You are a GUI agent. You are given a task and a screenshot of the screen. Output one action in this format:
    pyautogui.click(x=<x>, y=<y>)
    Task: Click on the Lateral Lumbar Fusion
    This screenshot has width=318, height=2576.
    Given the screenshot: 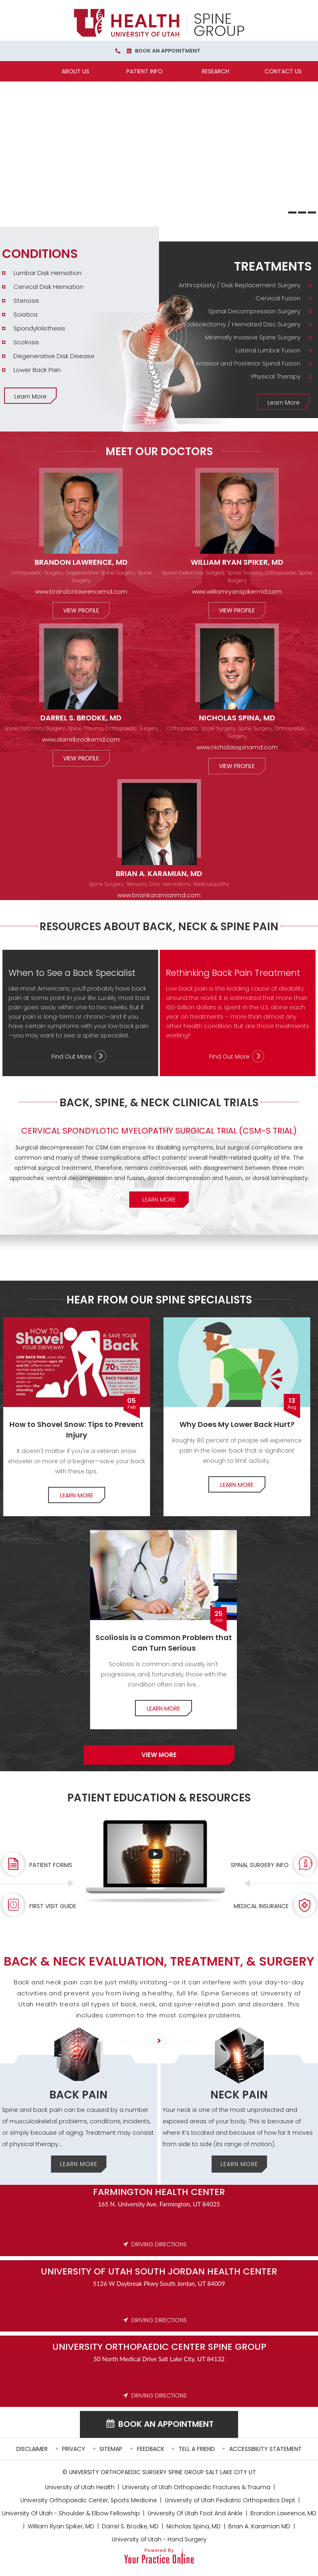 What is the action you would take?
    pyautogui.click(x=268, y=350)
    